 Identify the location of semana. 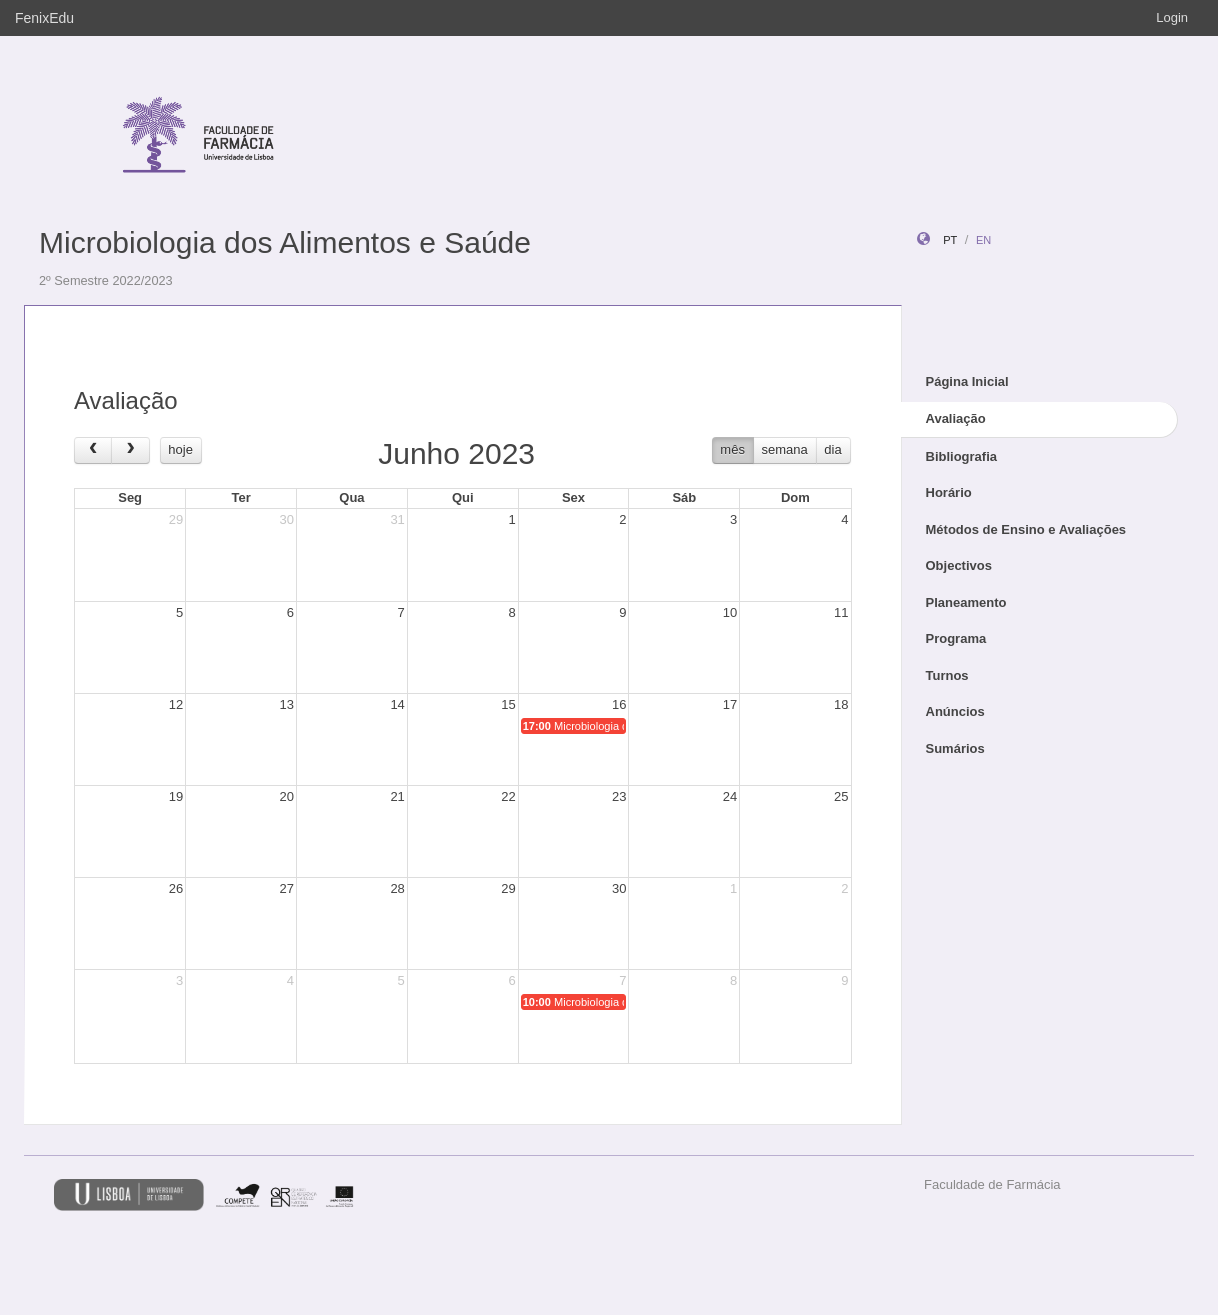
(785, 449).